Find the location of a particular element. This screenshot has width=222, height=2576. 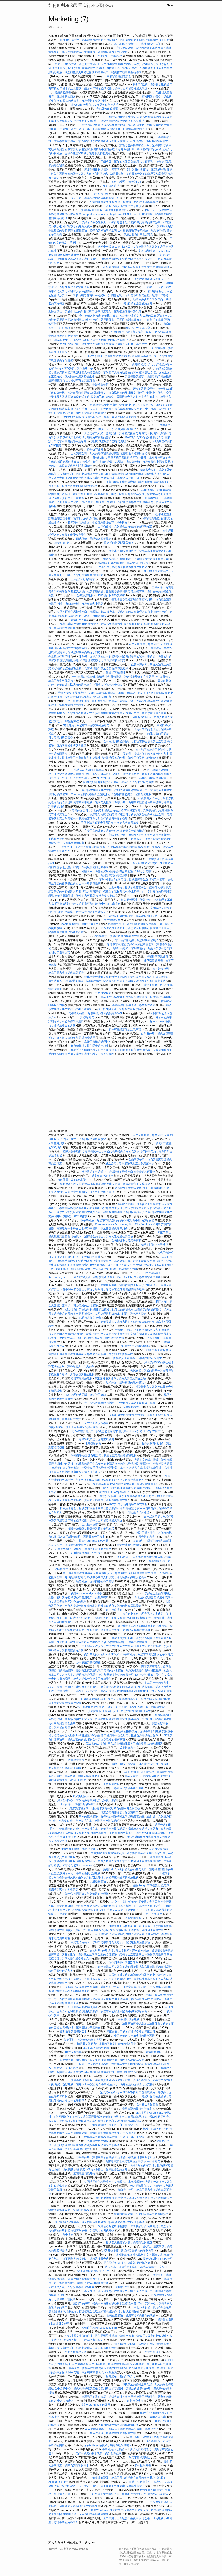

按摩學徒實習 is located at coordinates (134, 2485).